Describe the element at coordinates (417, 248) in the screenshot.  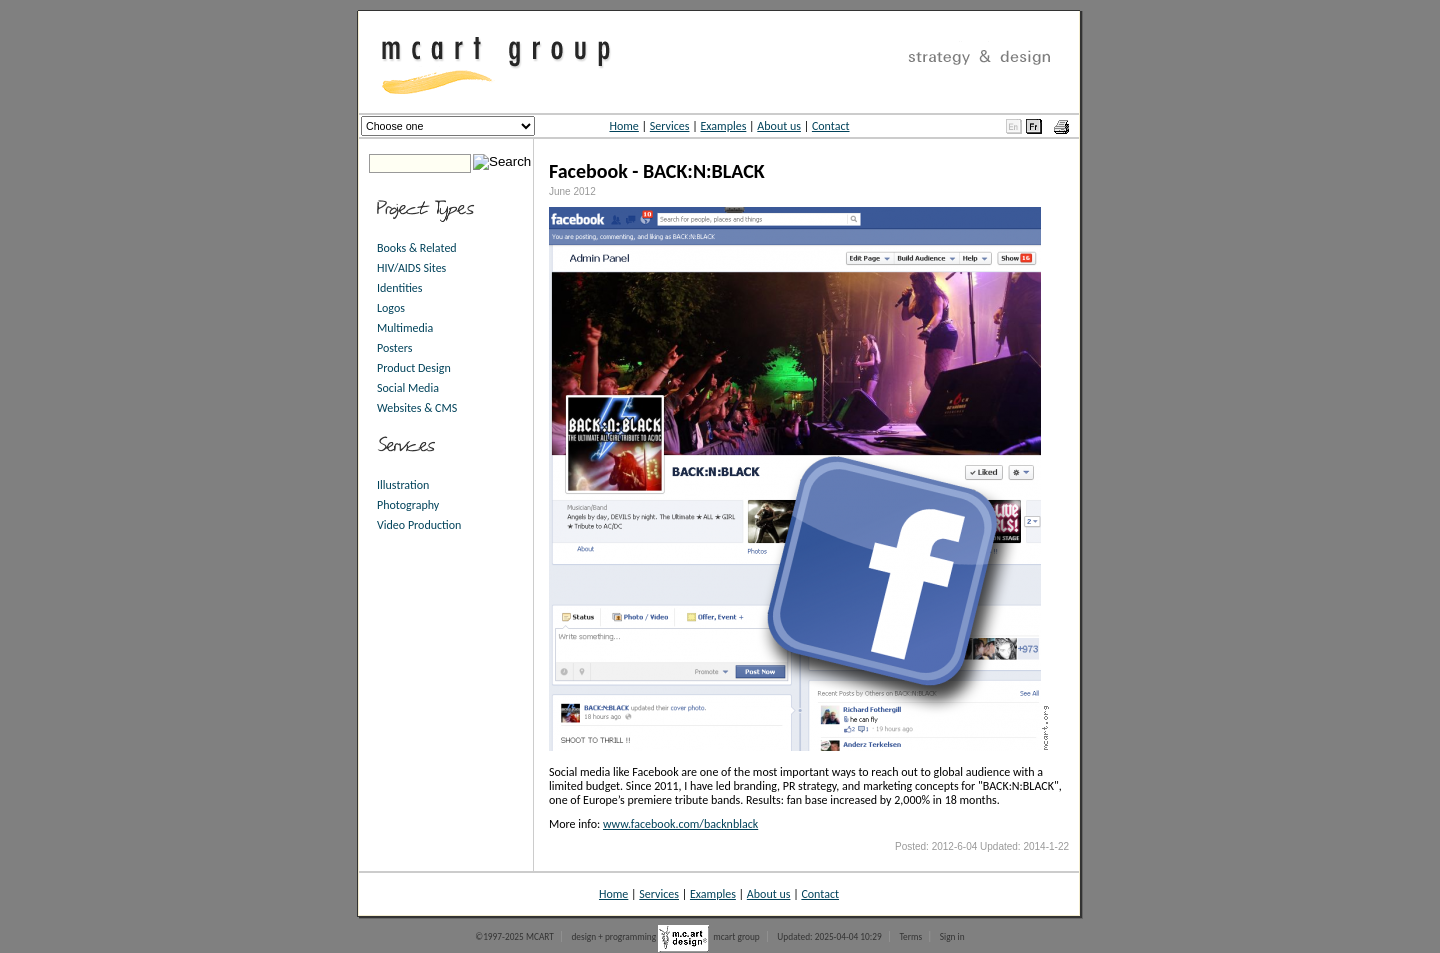
I see `Books & Related` at that location.